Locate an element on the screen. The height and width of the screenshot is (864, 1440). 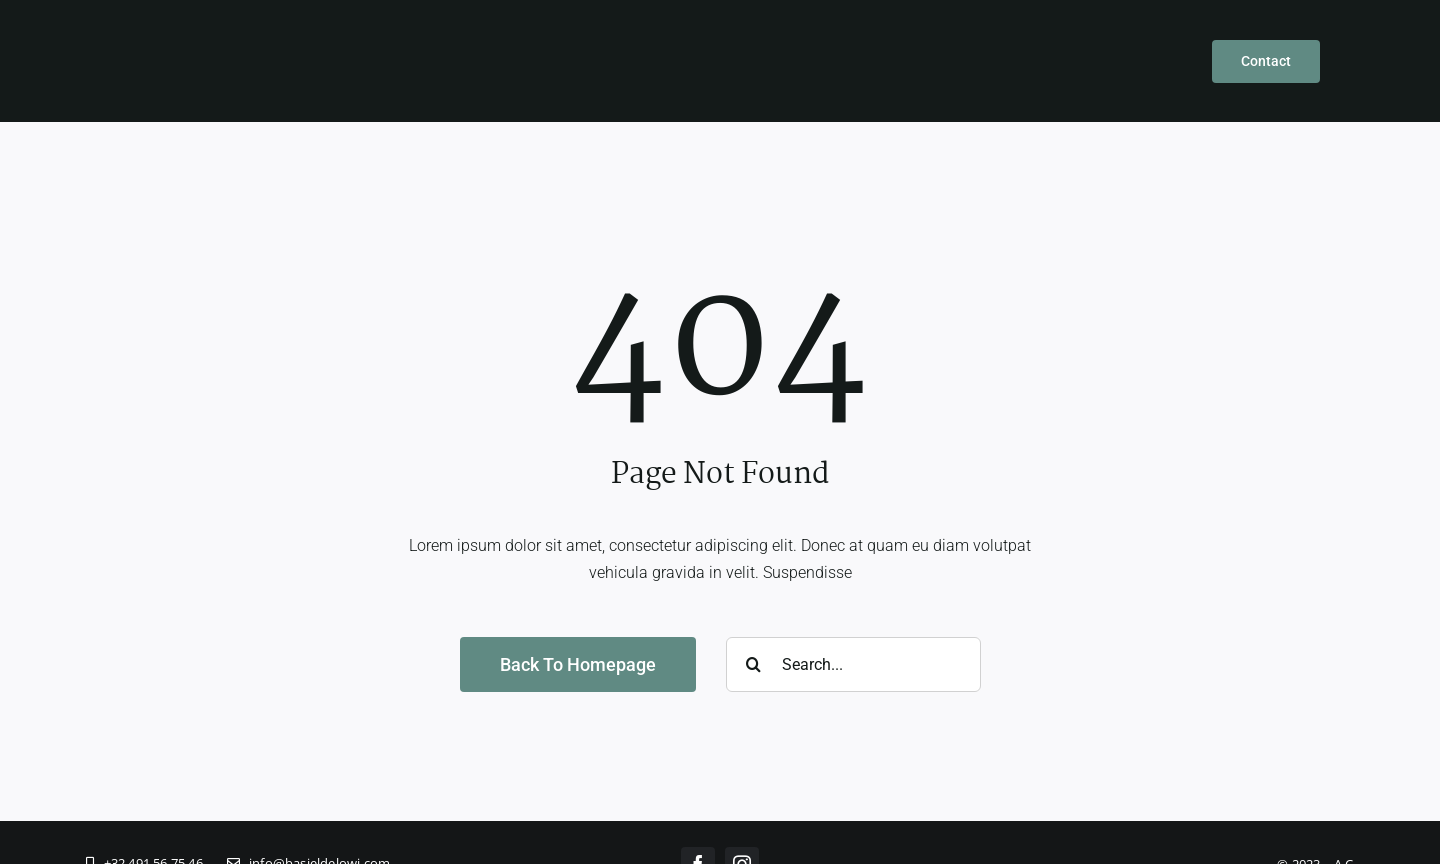
[Search...] is located at coordinates (853, 664).